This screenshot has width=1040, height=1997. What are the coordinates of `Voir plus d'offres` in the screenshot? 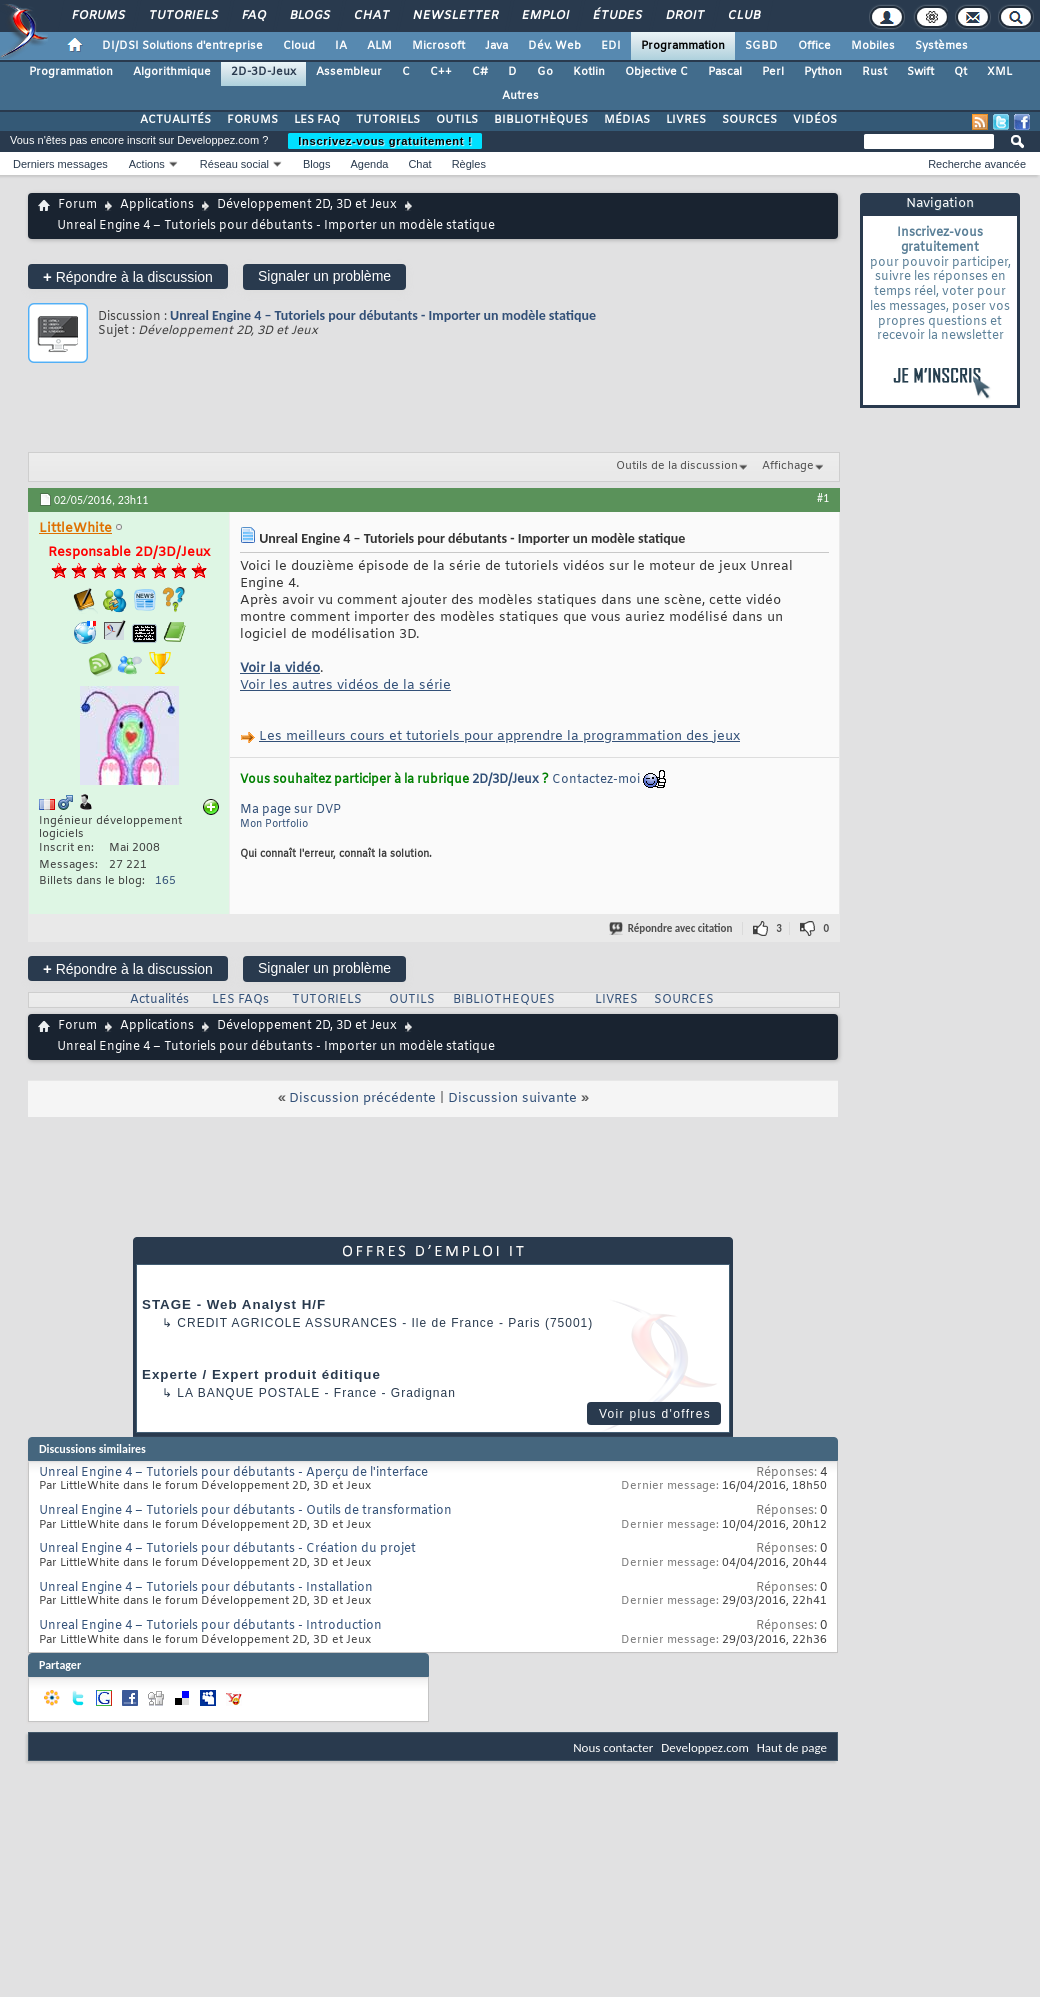 It's located at (655, 1414).